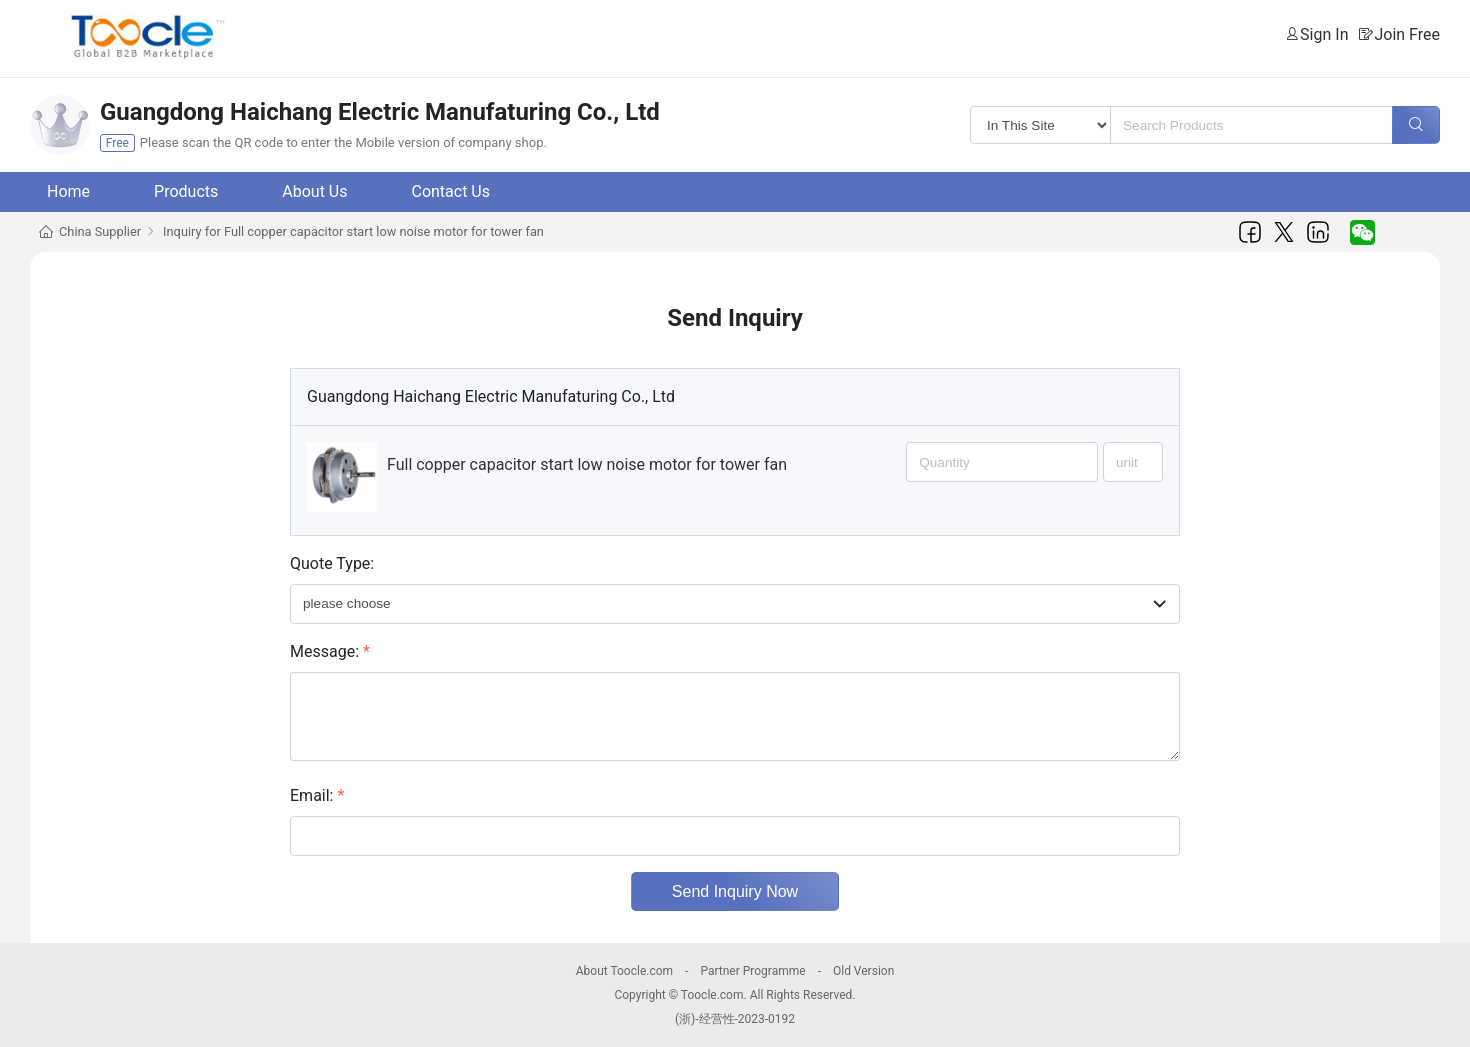 The image size is (1470, 1047). Describe the element at coordinates (735, 891) in the screenshot. I see `Send Inquiry Now` at that location.